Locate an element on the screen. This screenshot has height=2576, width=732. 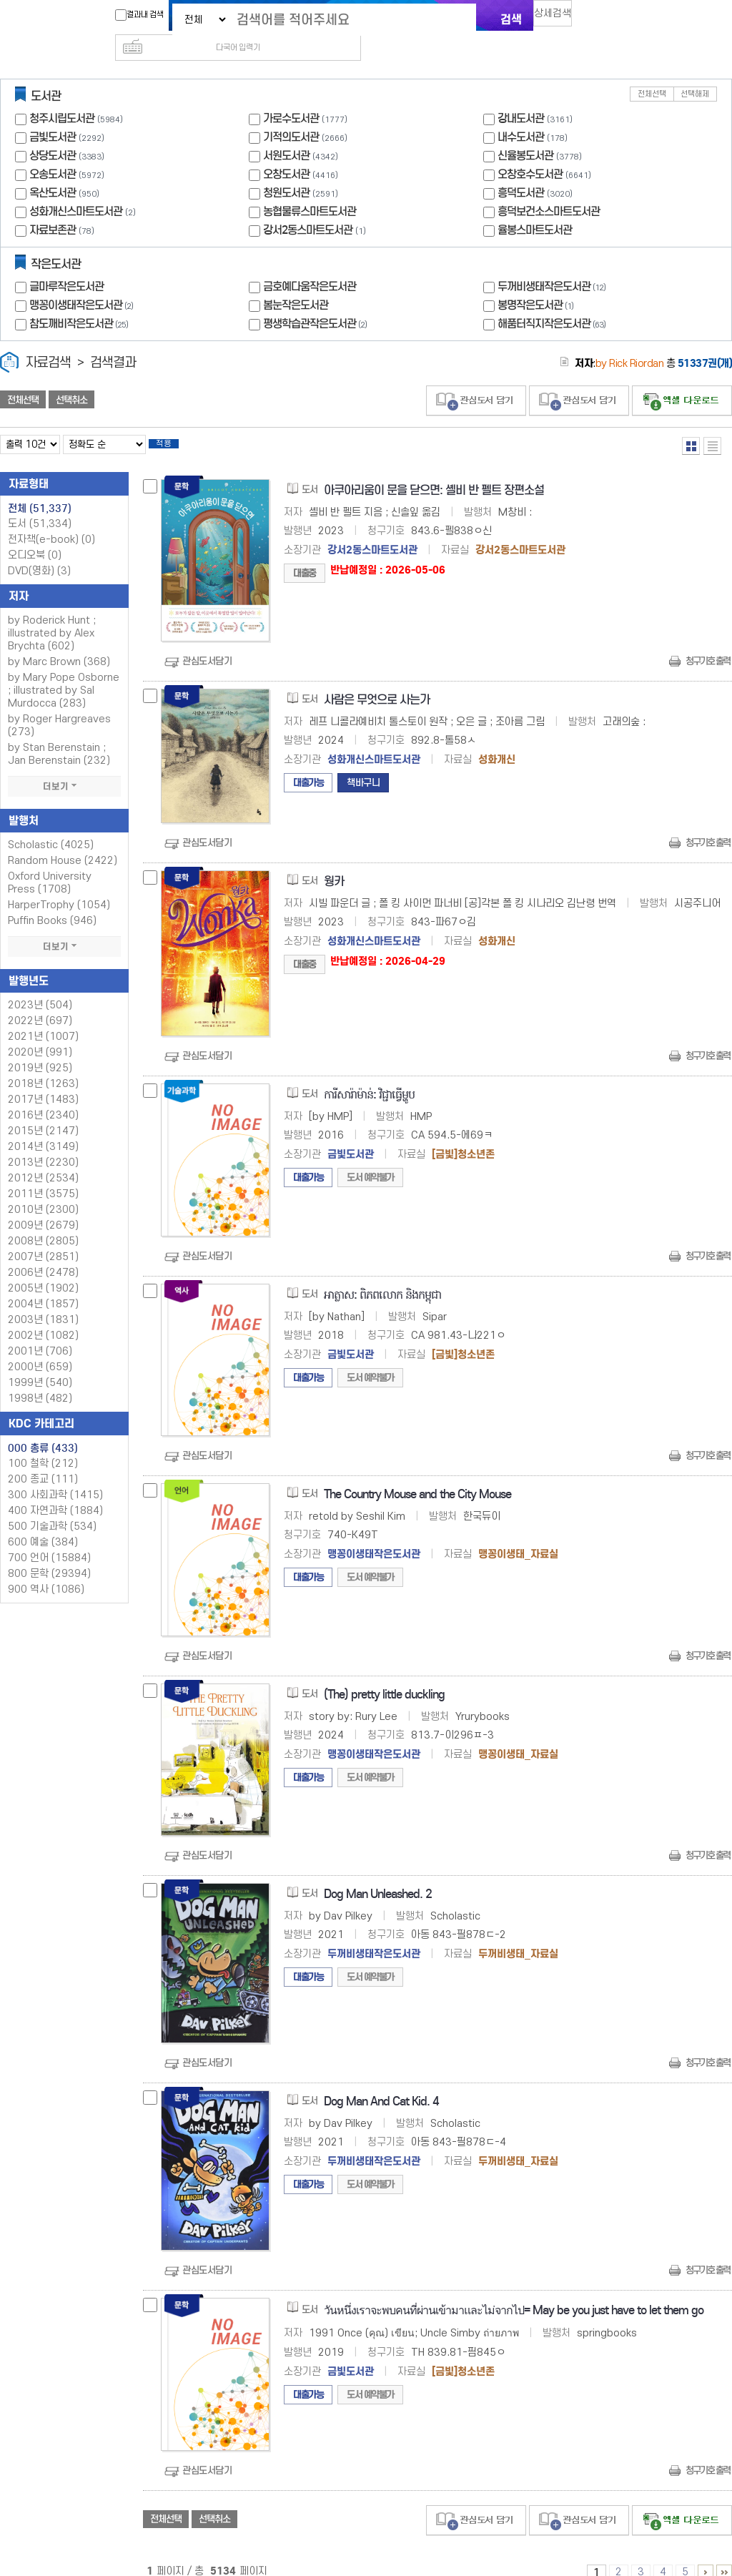
선택해제 is located at coordinates (695, 71).